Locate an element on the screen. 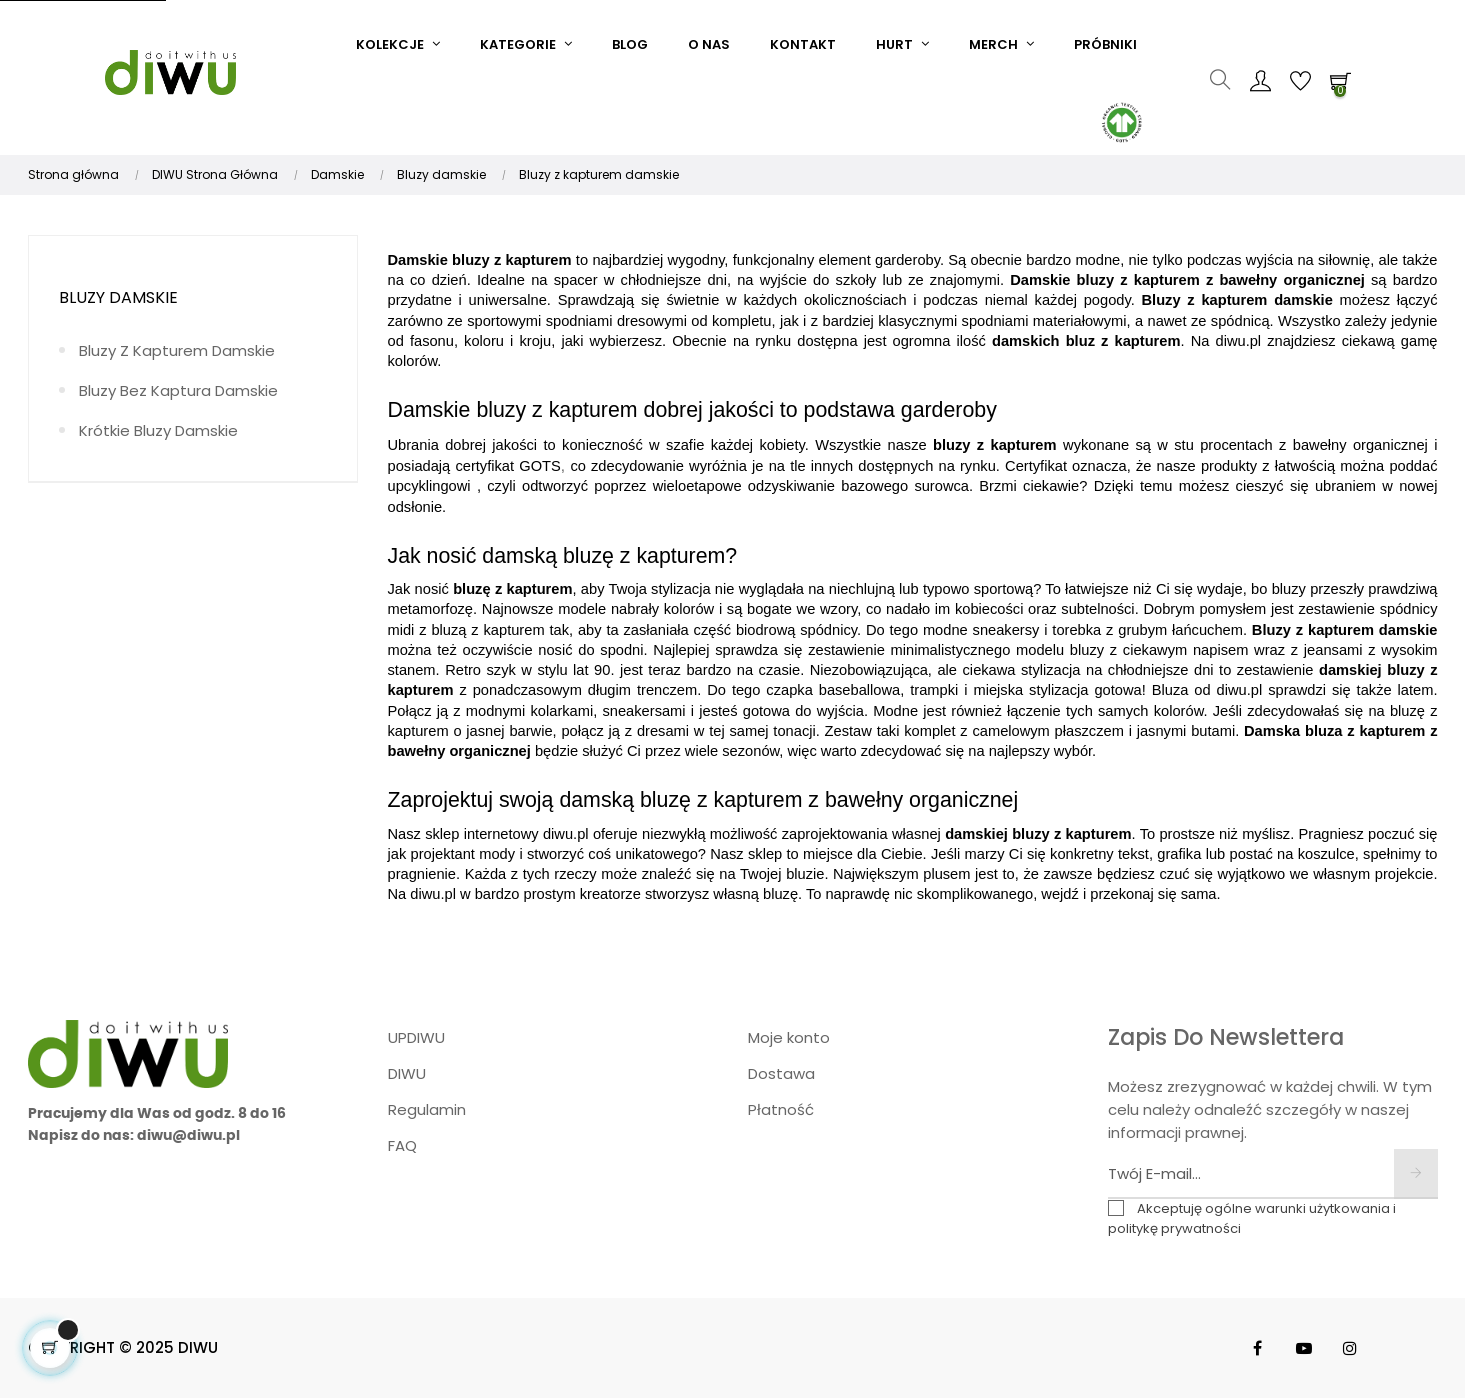 Image resolution: width=1465 pixels, height=1398 pixels. Regulamin is located at coordinates (427, 1109).